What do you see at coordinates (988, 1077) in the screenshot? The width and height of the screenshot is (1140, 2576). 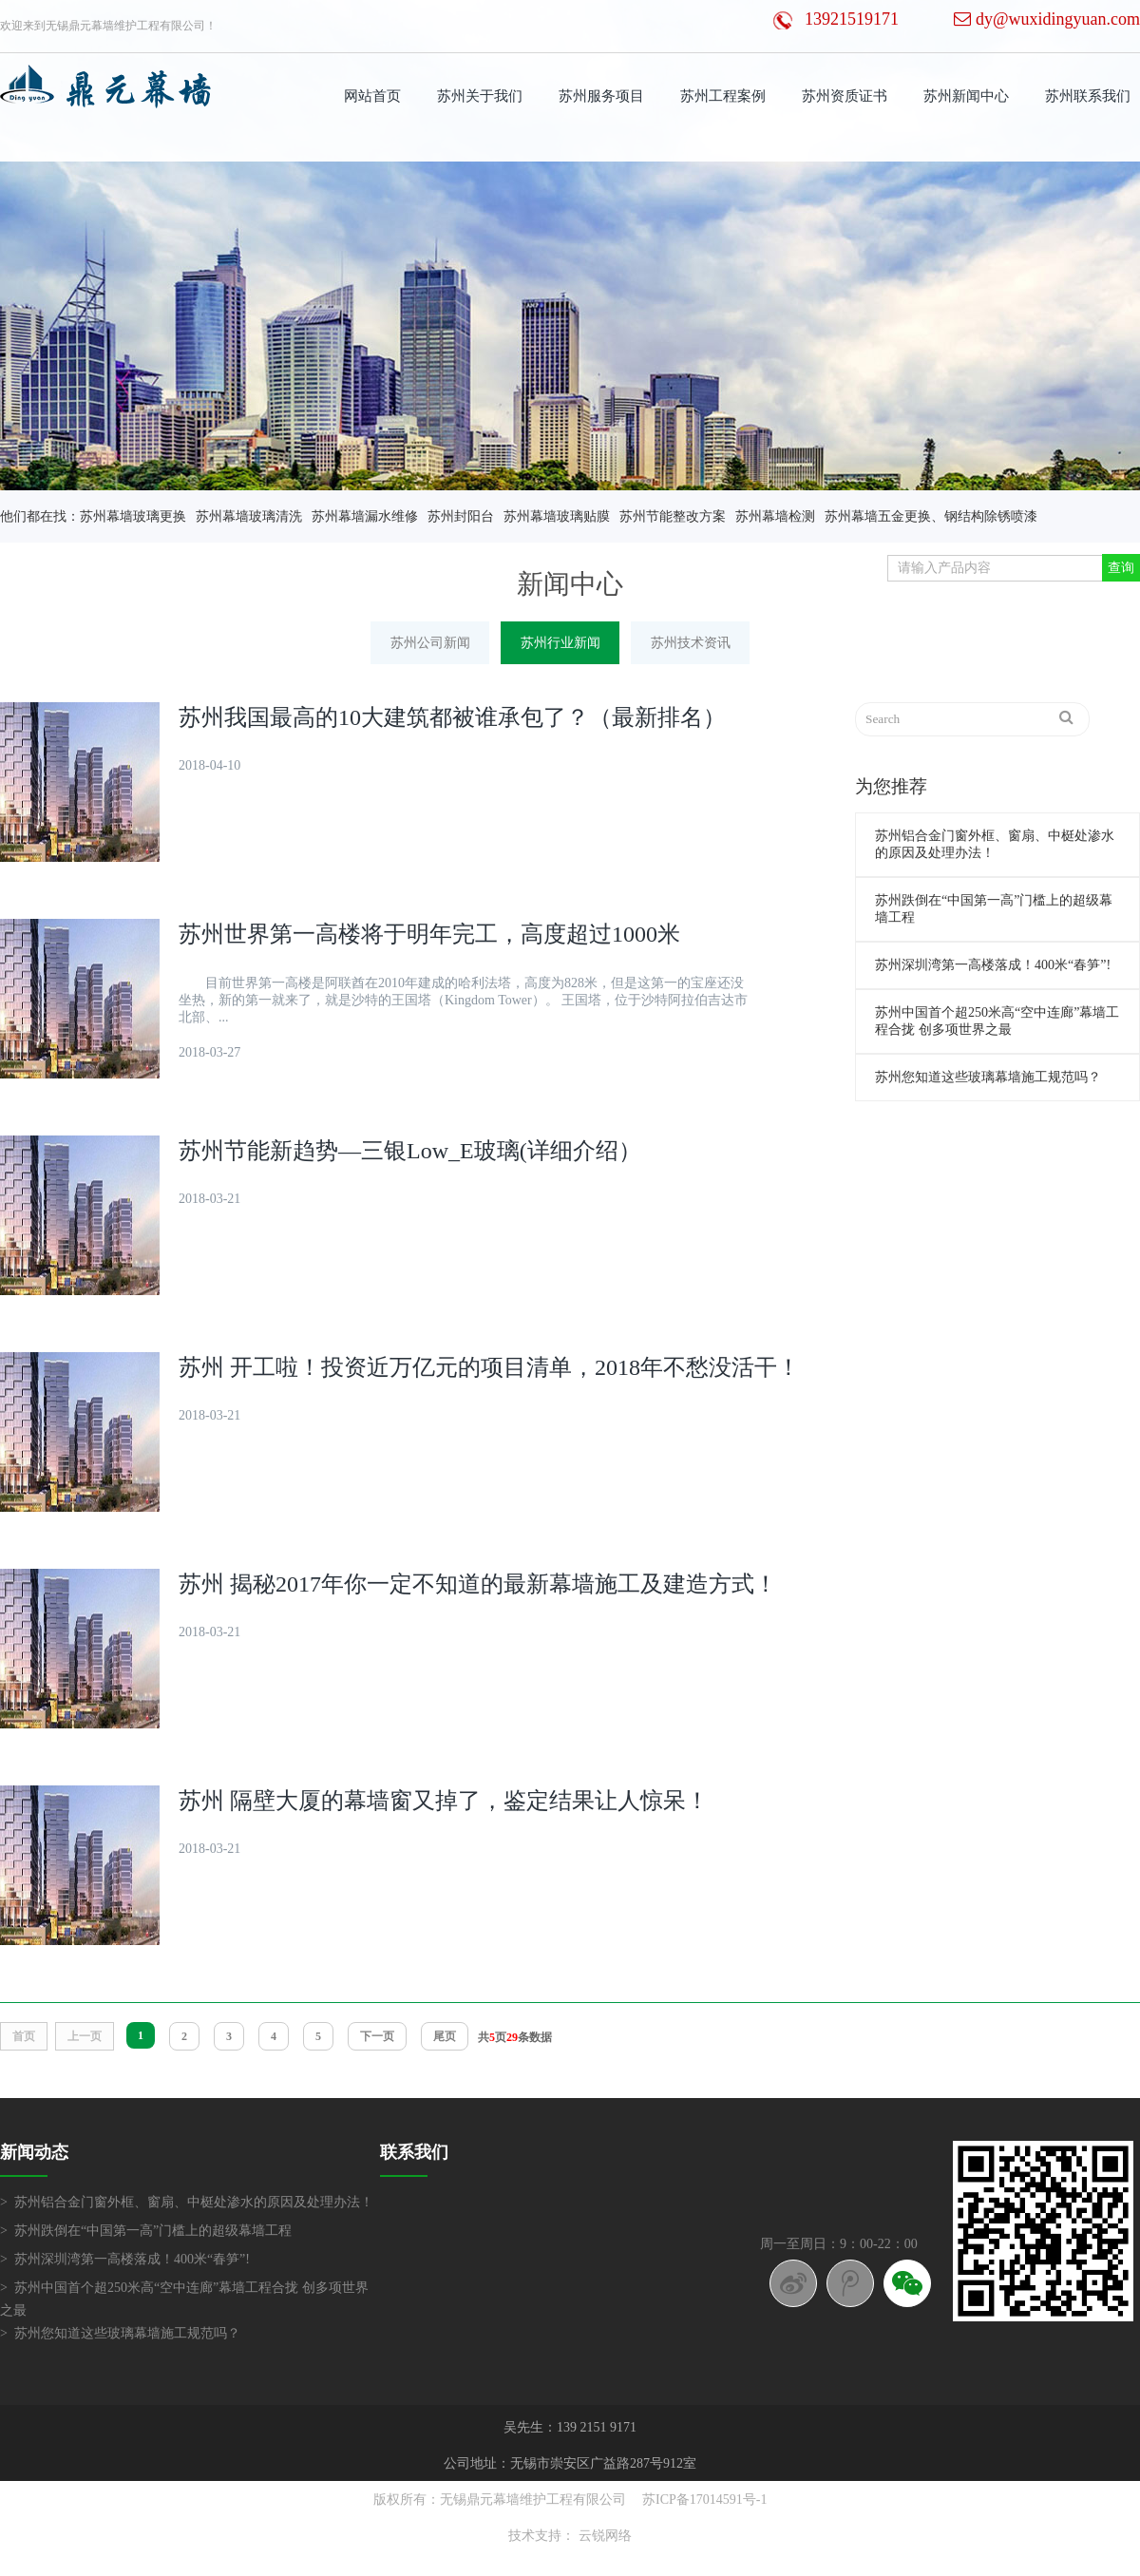 I see `苏州您知道这些玻璃幕墙施工规范吗？` at bounding box center [988, 1077].